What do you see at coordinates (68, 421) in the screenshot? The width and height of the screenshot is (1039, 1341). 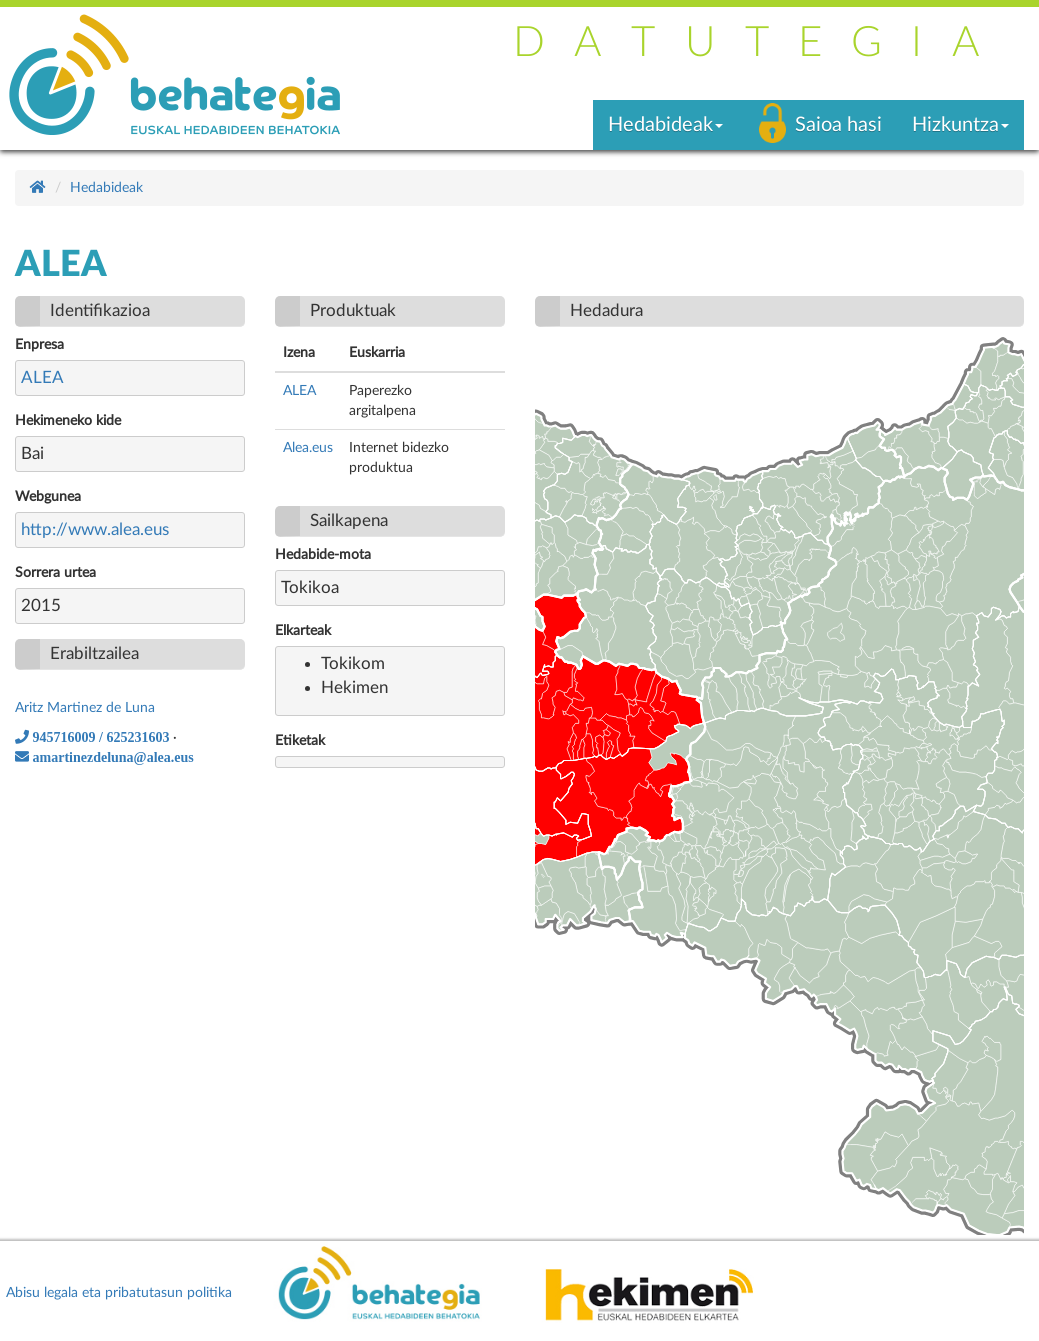 I see `Hekimeneko kide` at bounding box center [68, 421].